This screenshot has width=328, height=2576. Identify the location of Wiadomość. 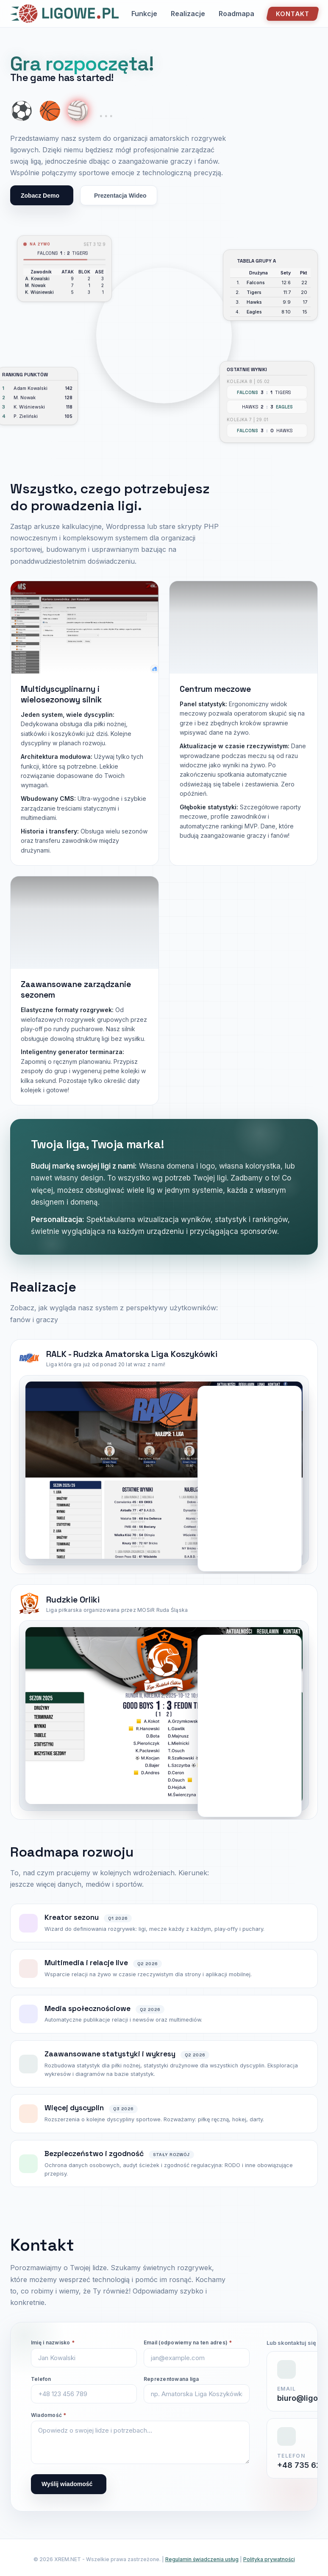
(49, 2415).